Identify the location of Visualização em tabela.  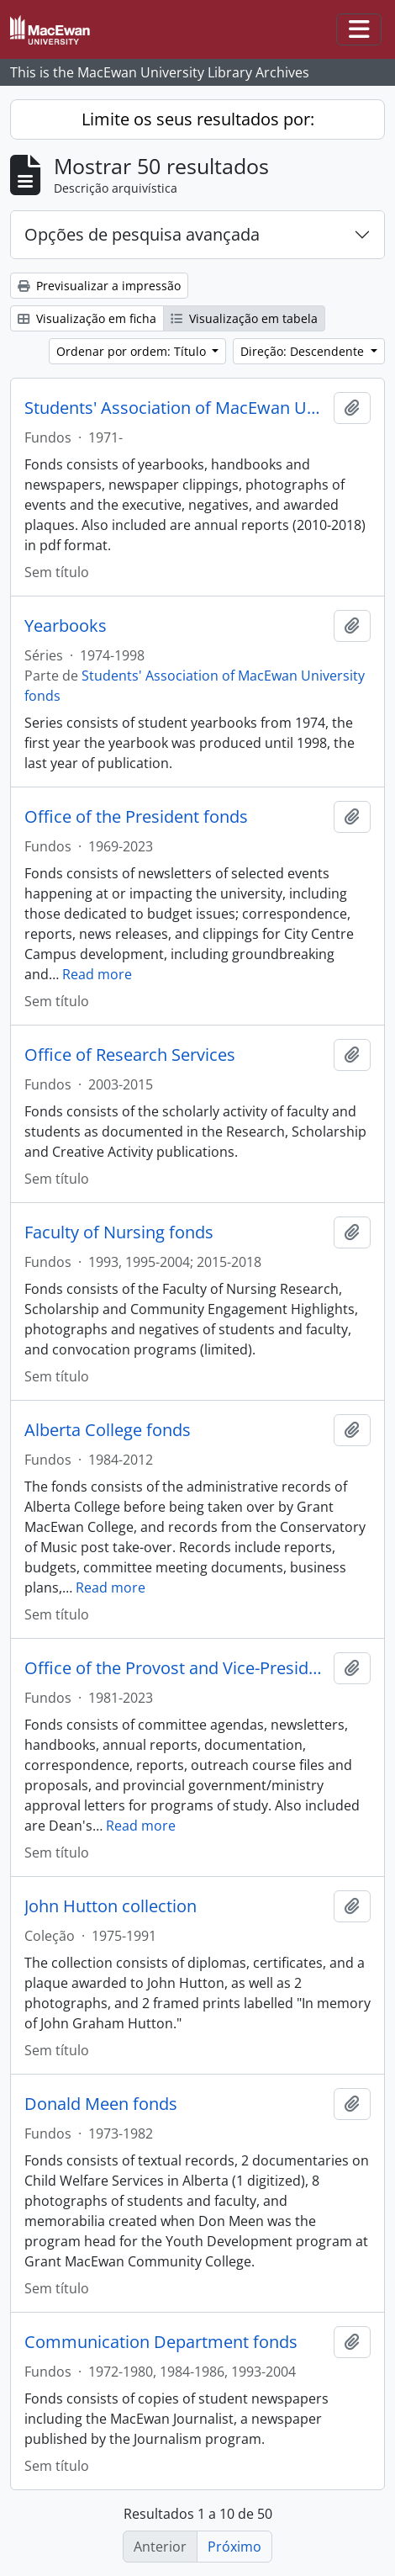
(244, 318).